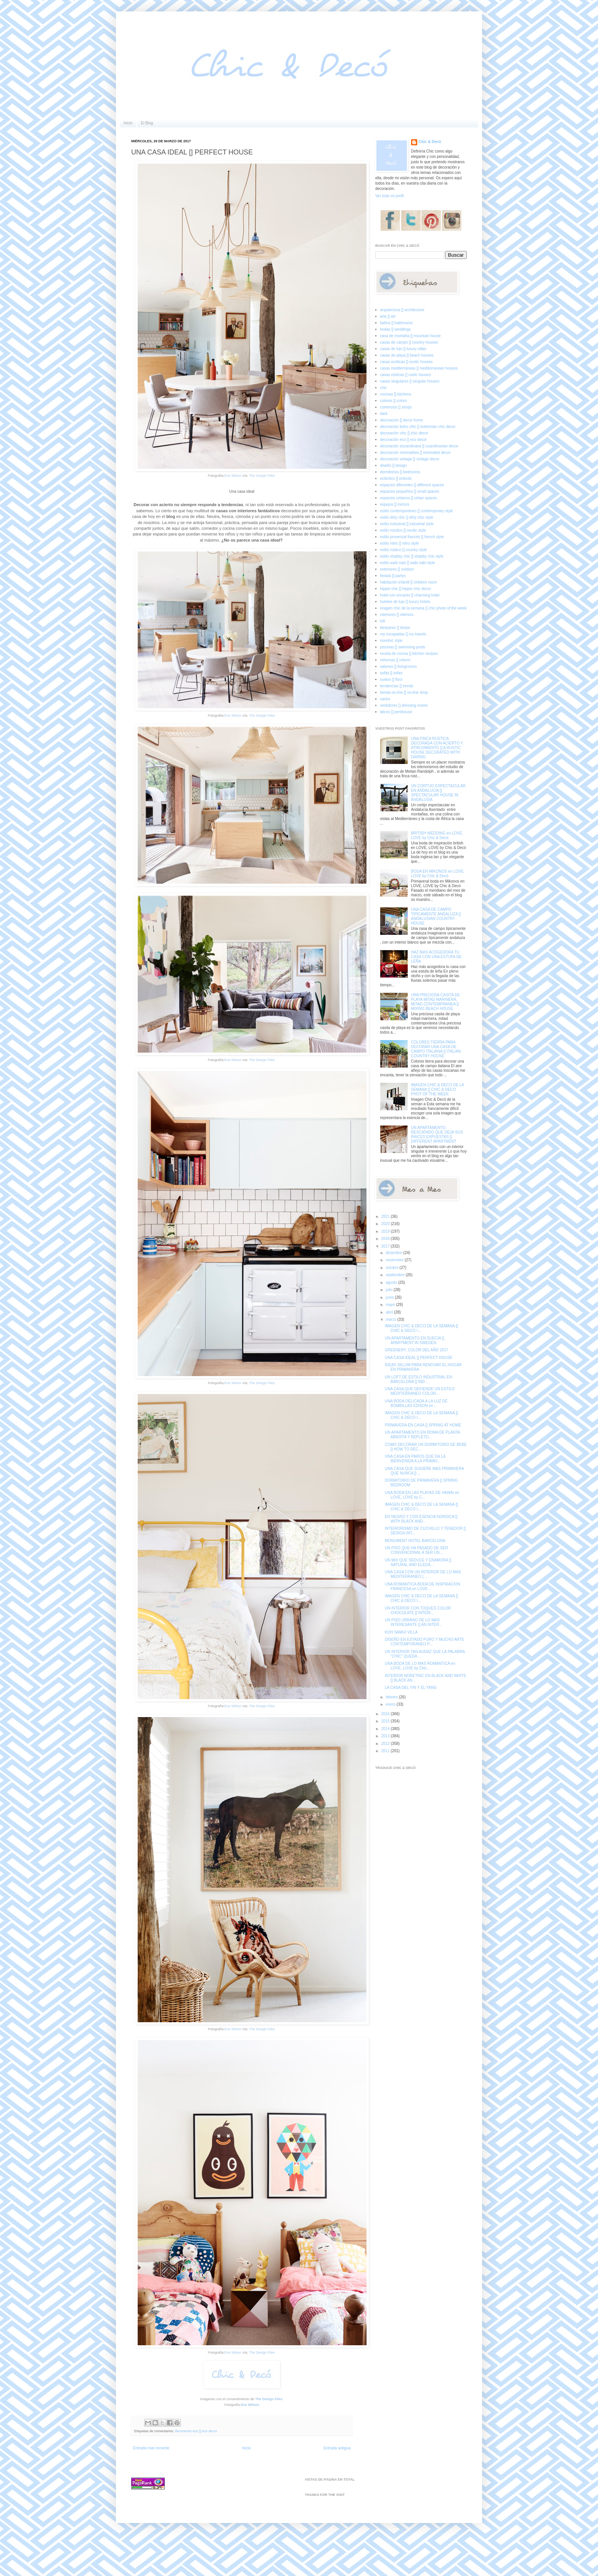  Describe the element at coordinates (151, 2448) in the screenshot. I see `Entrada más reciente` at that location.